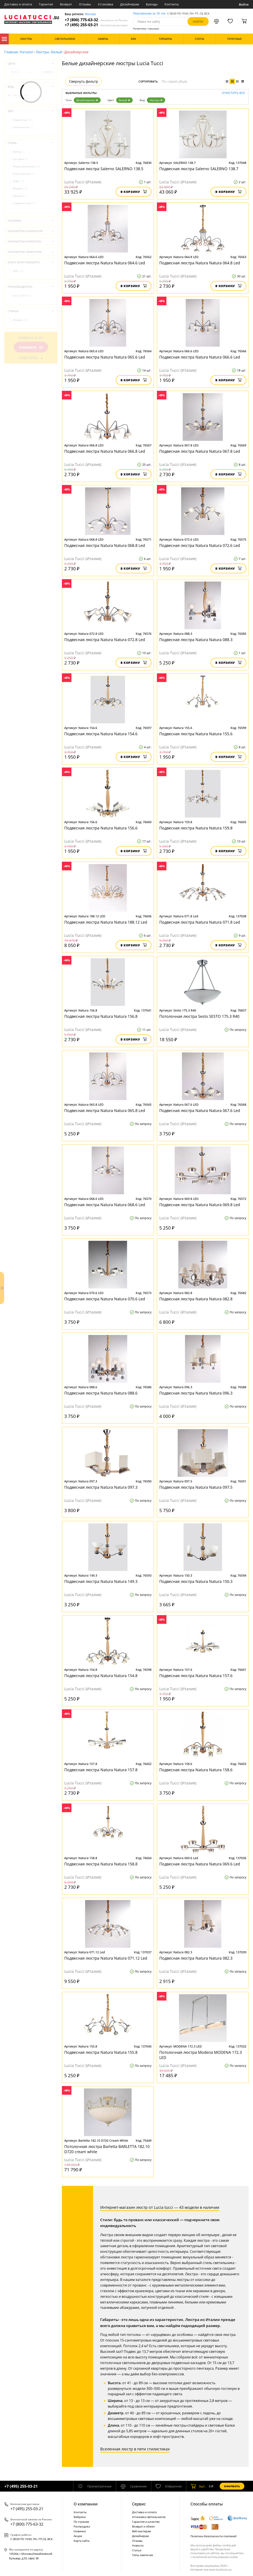 This screenshot has width=253, height=2576. Describe the element at coordinates (96, 24) in the screenshot. I see `+7 (495) 255-03-21` at that location.